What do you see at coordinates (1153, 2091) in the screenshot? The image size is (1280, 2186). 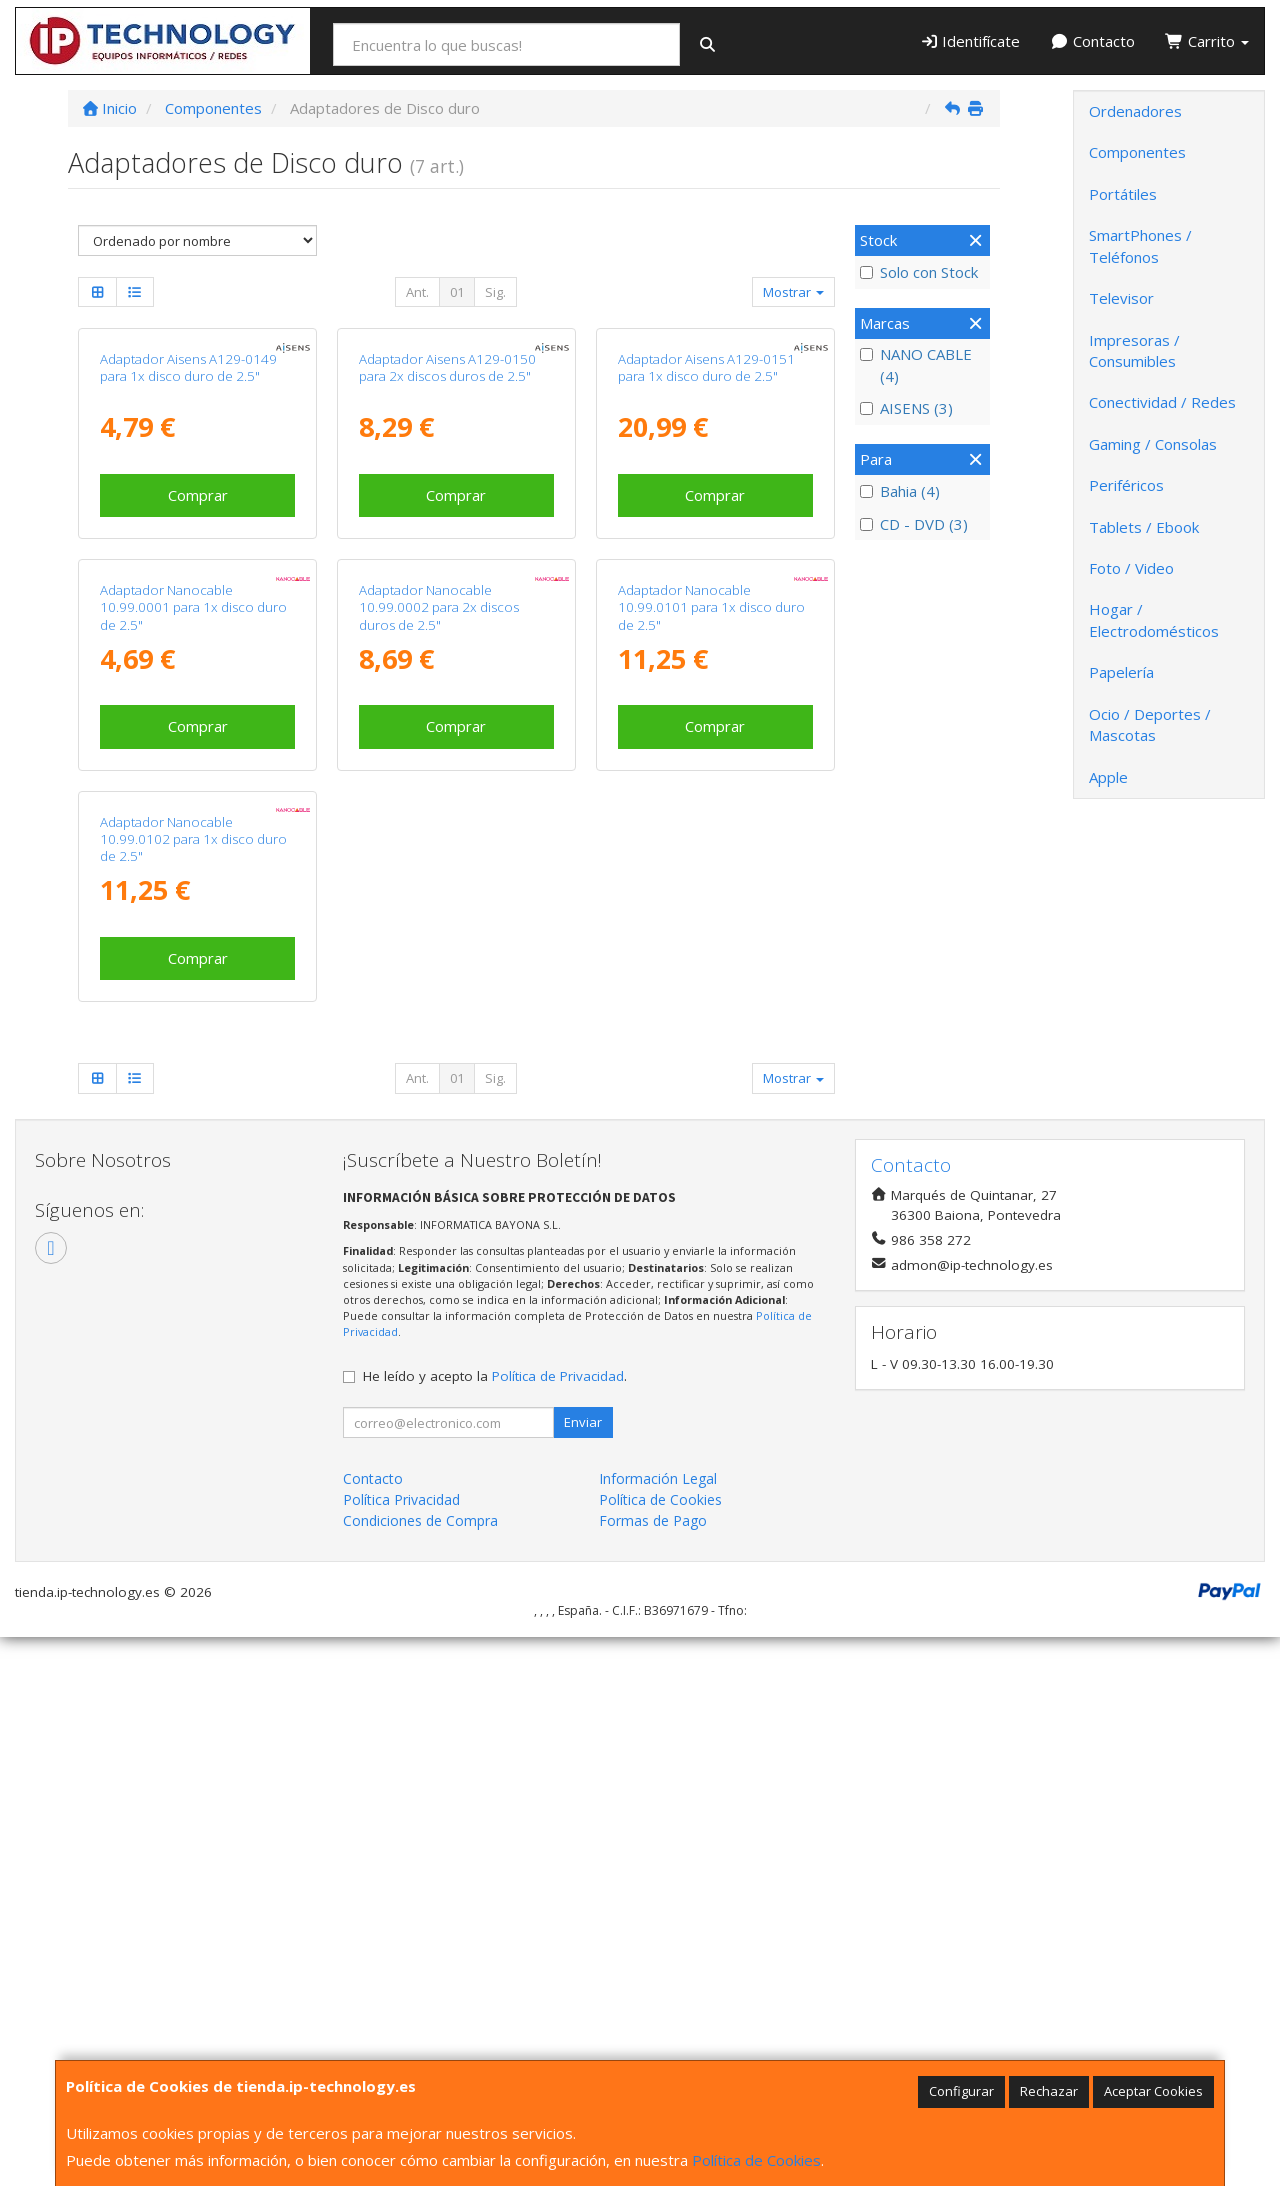 I see `Aceptar Cookies` at bounding box center [1153, 2091].